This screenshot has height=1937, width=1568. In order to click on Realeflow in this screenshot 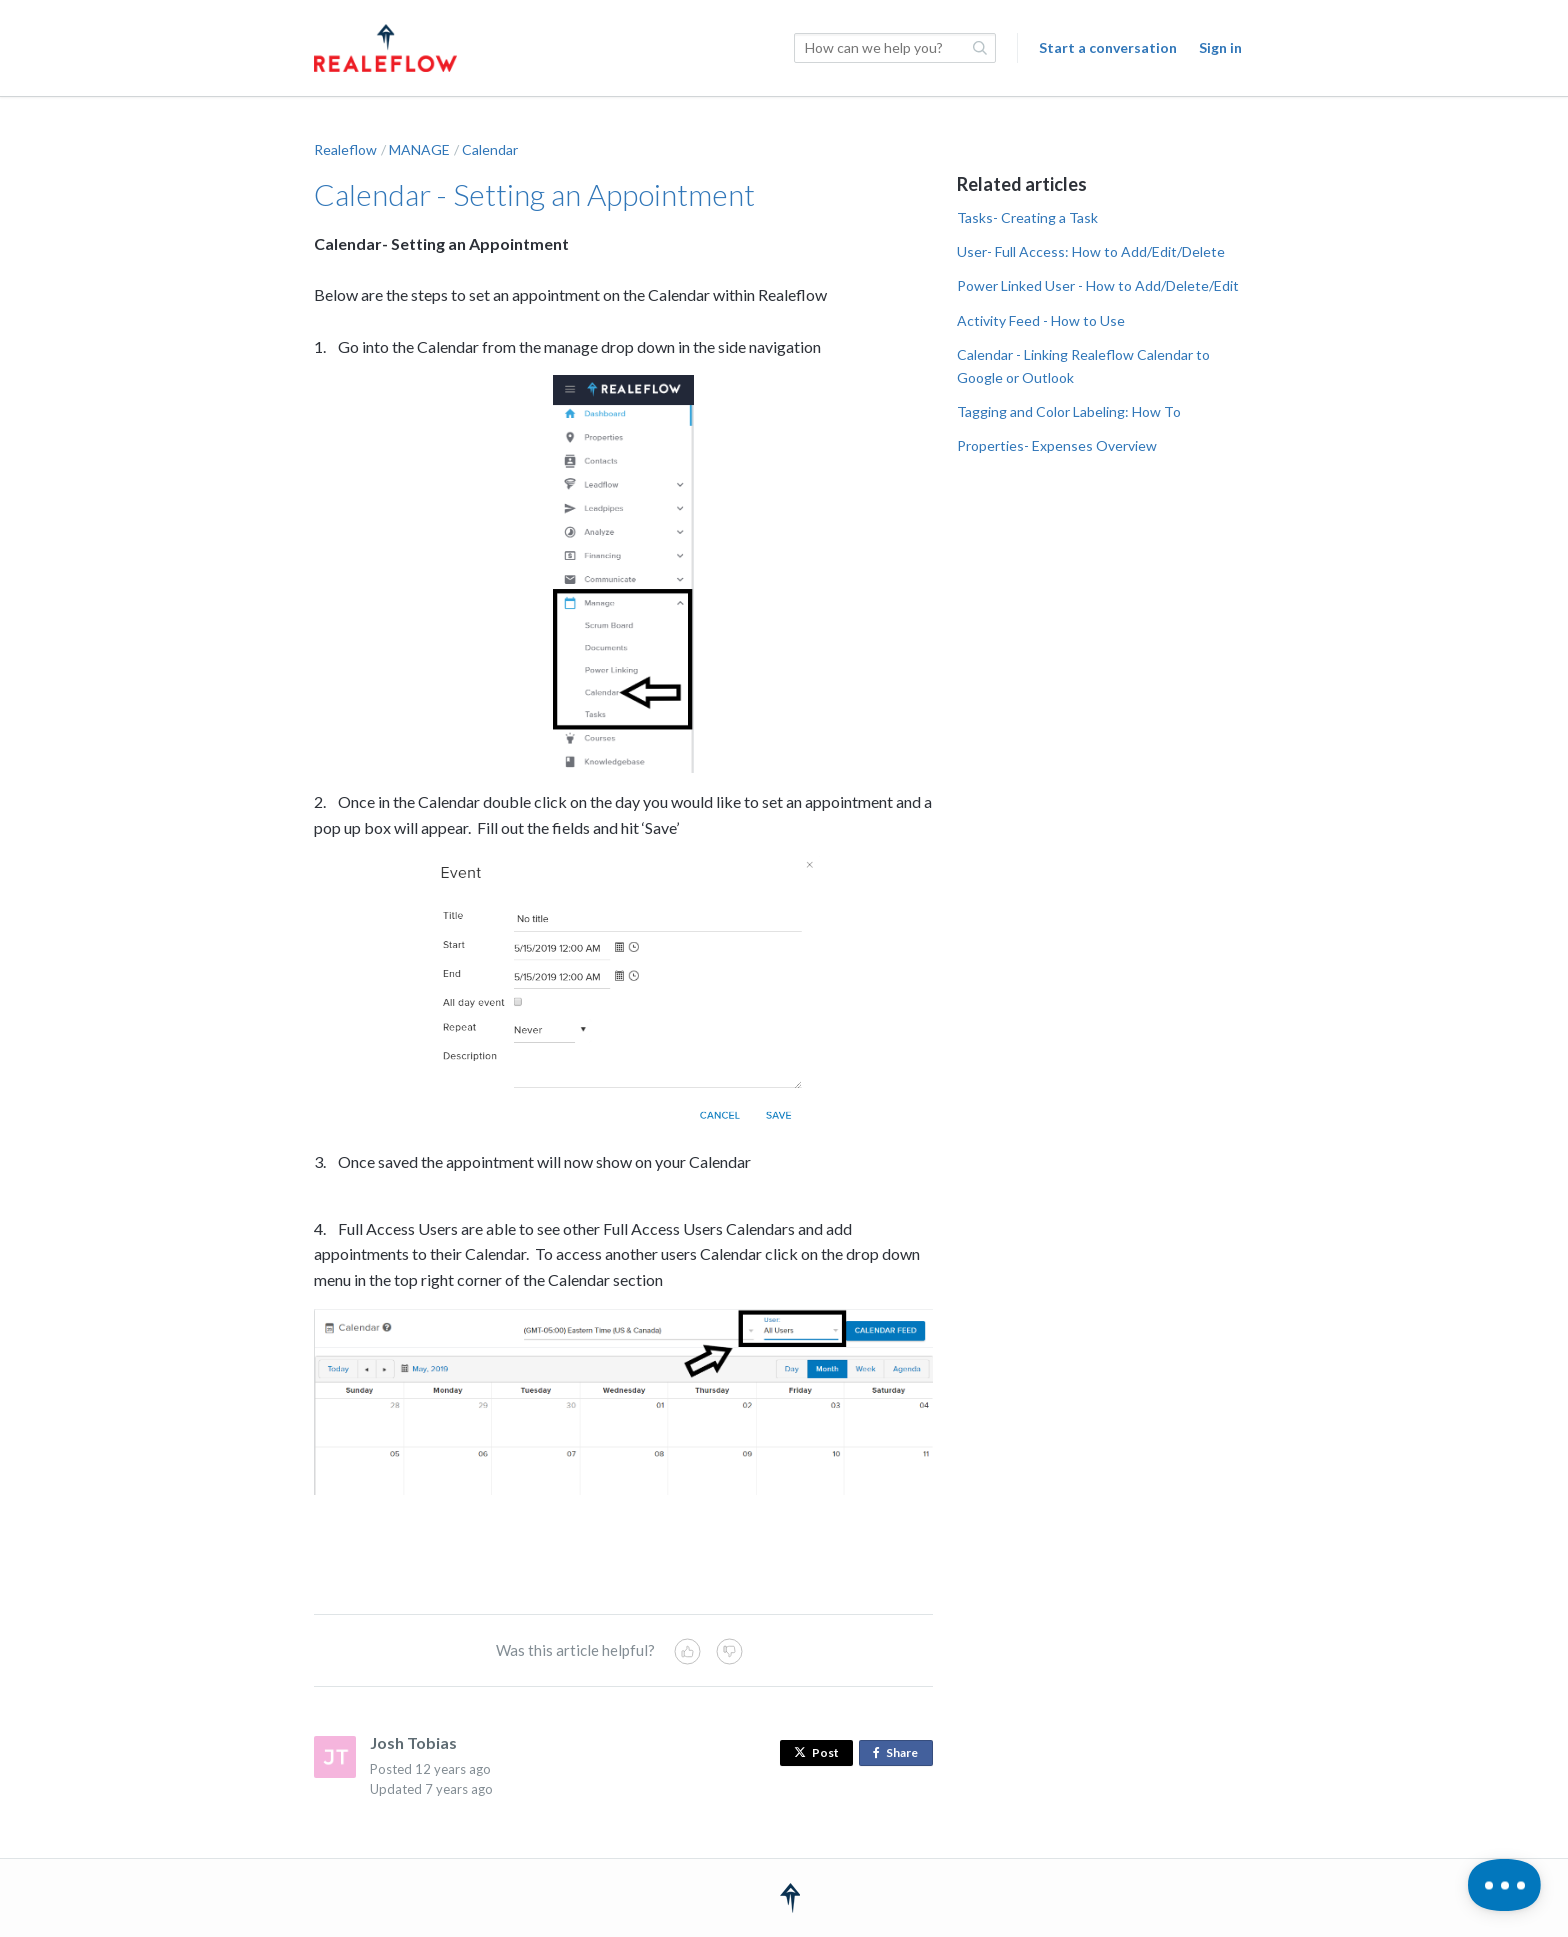, I will do `click(345, 149)`.